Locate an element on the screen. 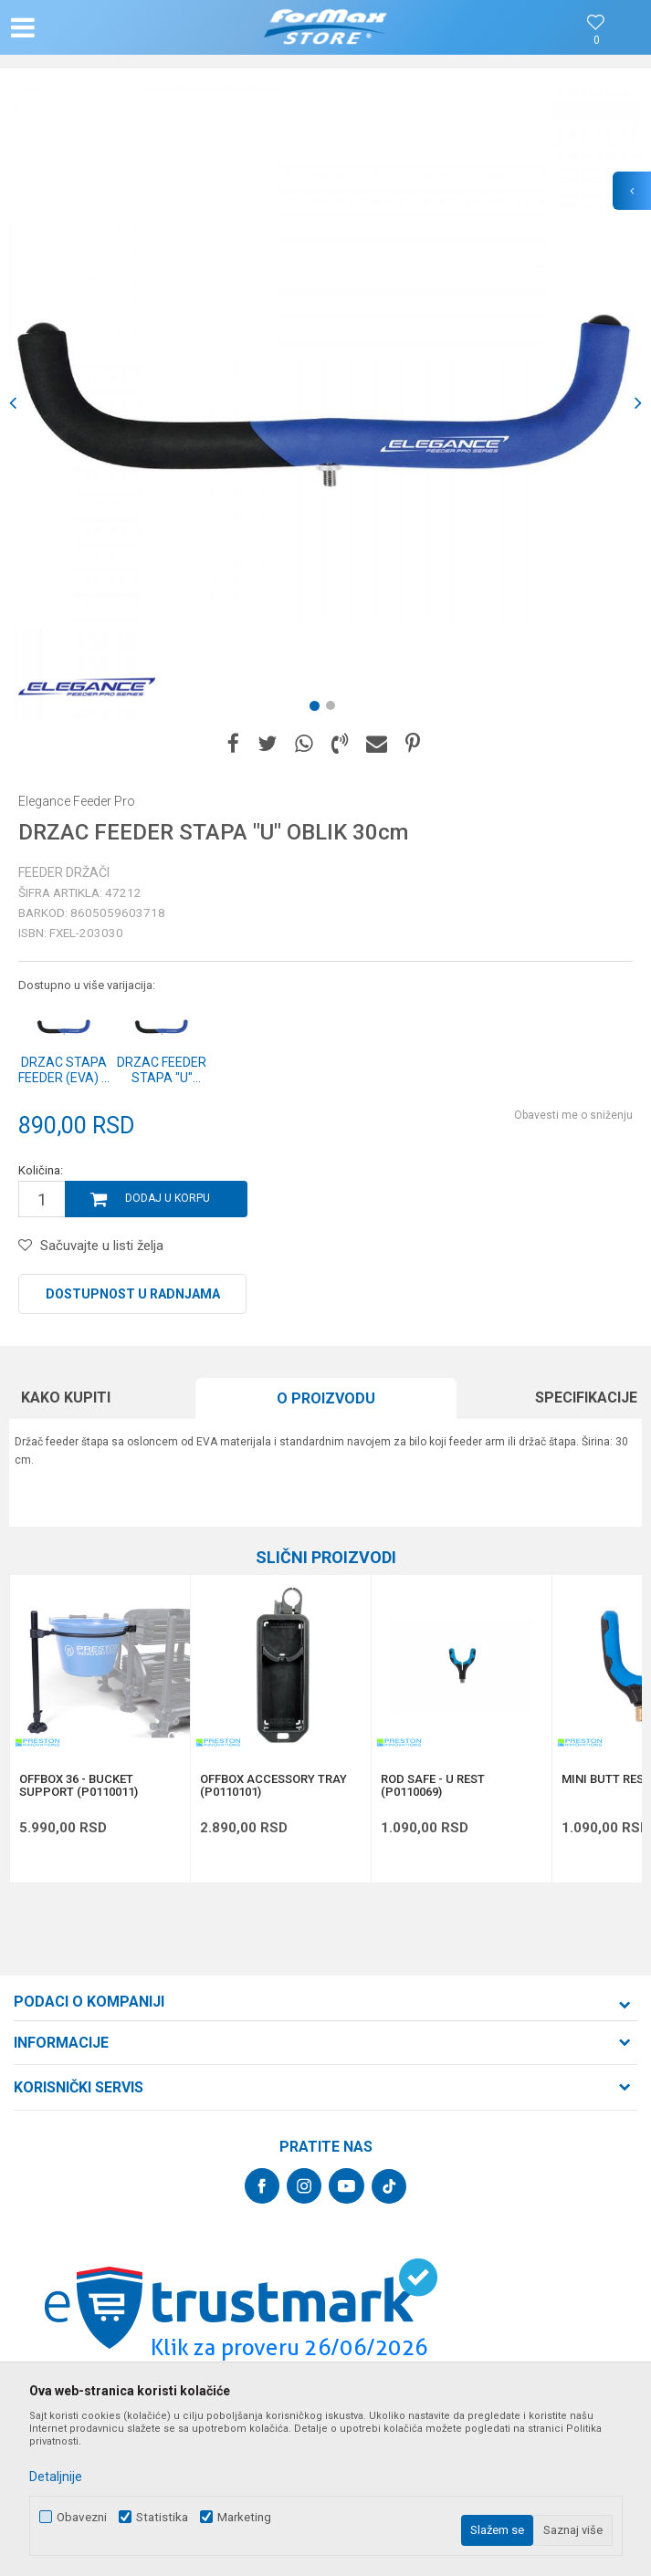 The image size is (651, 2576). Dodaj u korpu is located at coordinates (167, 1198).